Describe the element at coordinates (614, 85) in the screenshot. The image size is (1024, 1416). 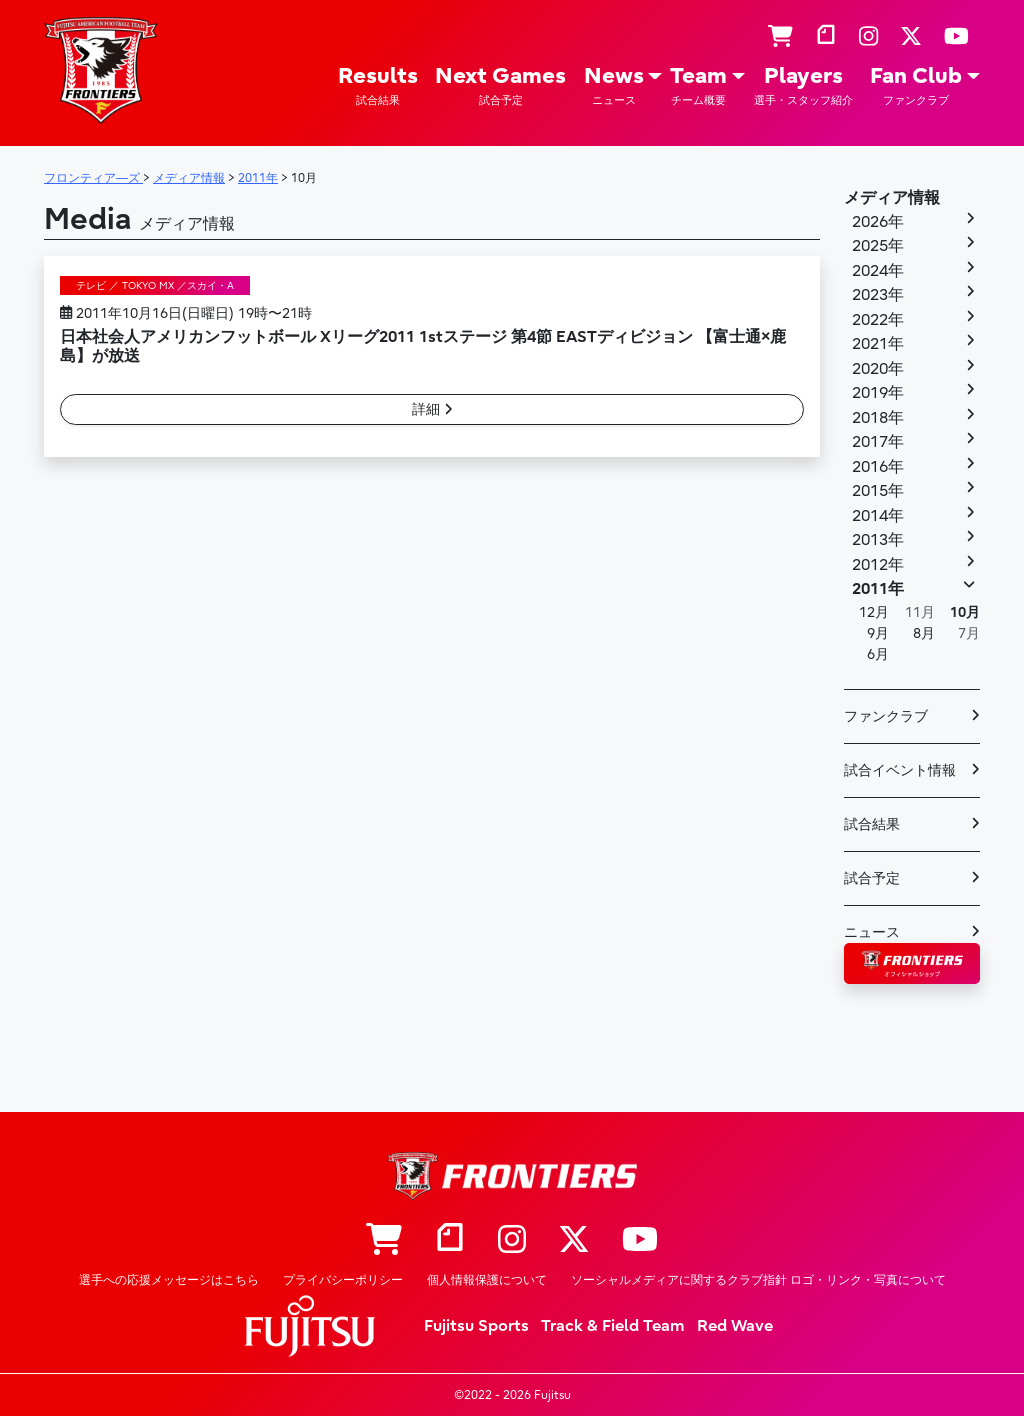
I see `News` at that location.